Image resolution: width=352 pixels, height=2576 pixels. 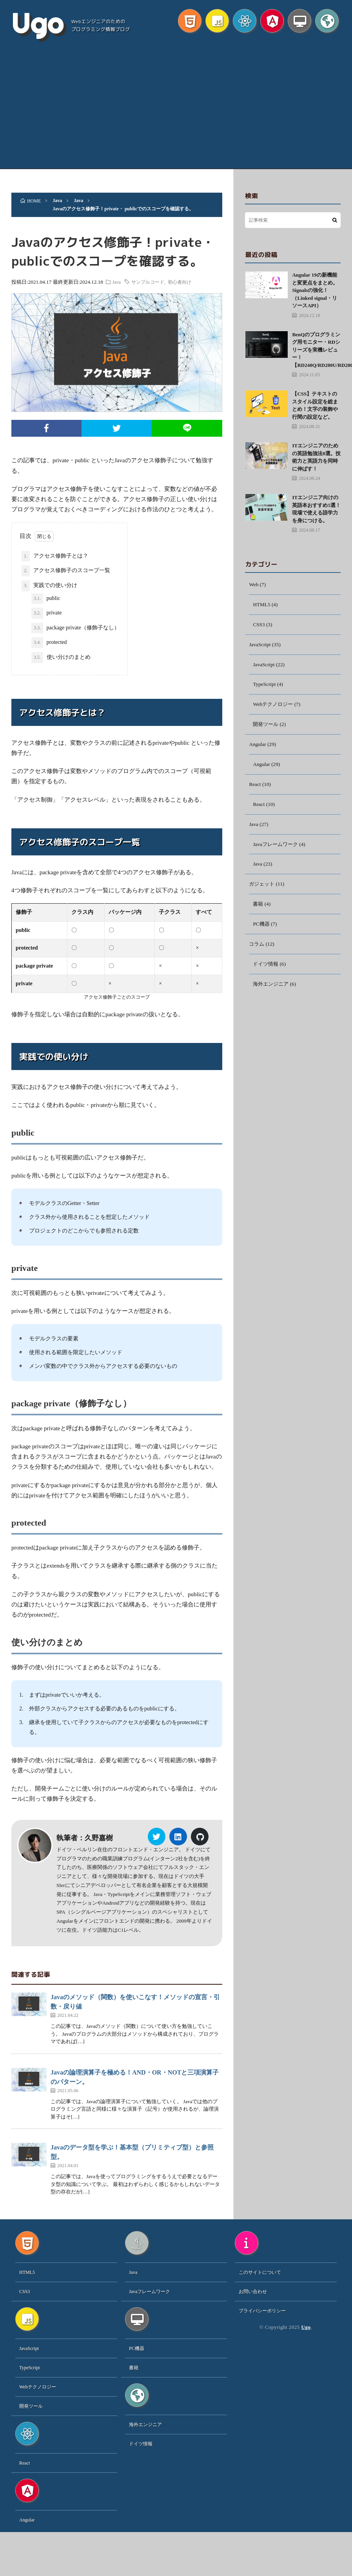 I want to click on CSS3, so click(x=259, y=626).